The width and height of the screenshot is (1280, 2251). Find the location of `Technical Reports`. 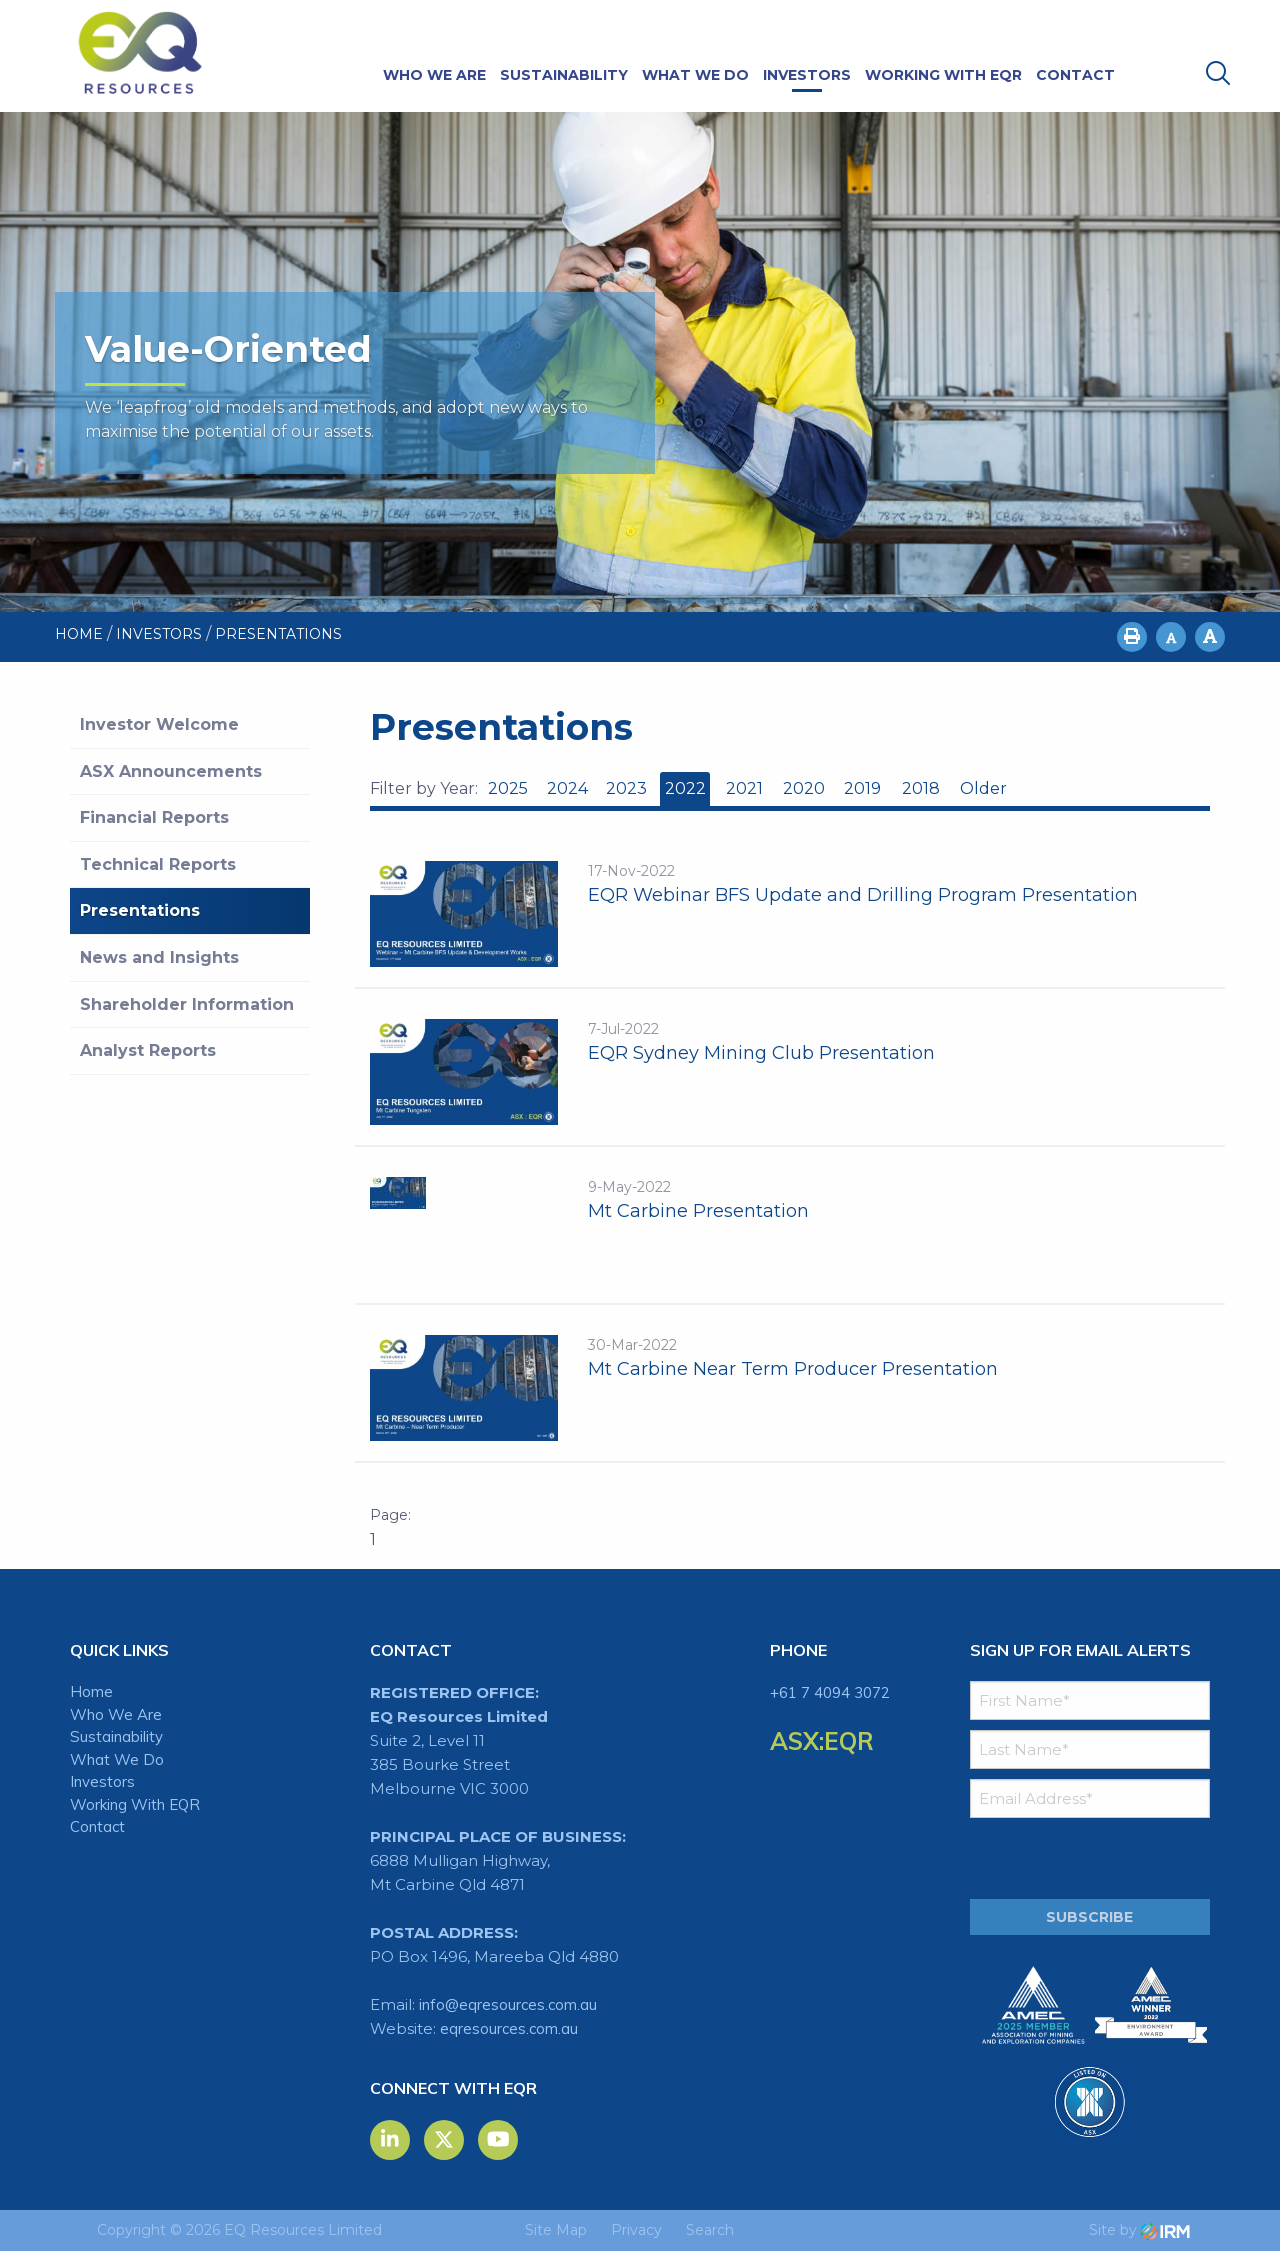

Technical Reports is located at coordinates (158, 864).